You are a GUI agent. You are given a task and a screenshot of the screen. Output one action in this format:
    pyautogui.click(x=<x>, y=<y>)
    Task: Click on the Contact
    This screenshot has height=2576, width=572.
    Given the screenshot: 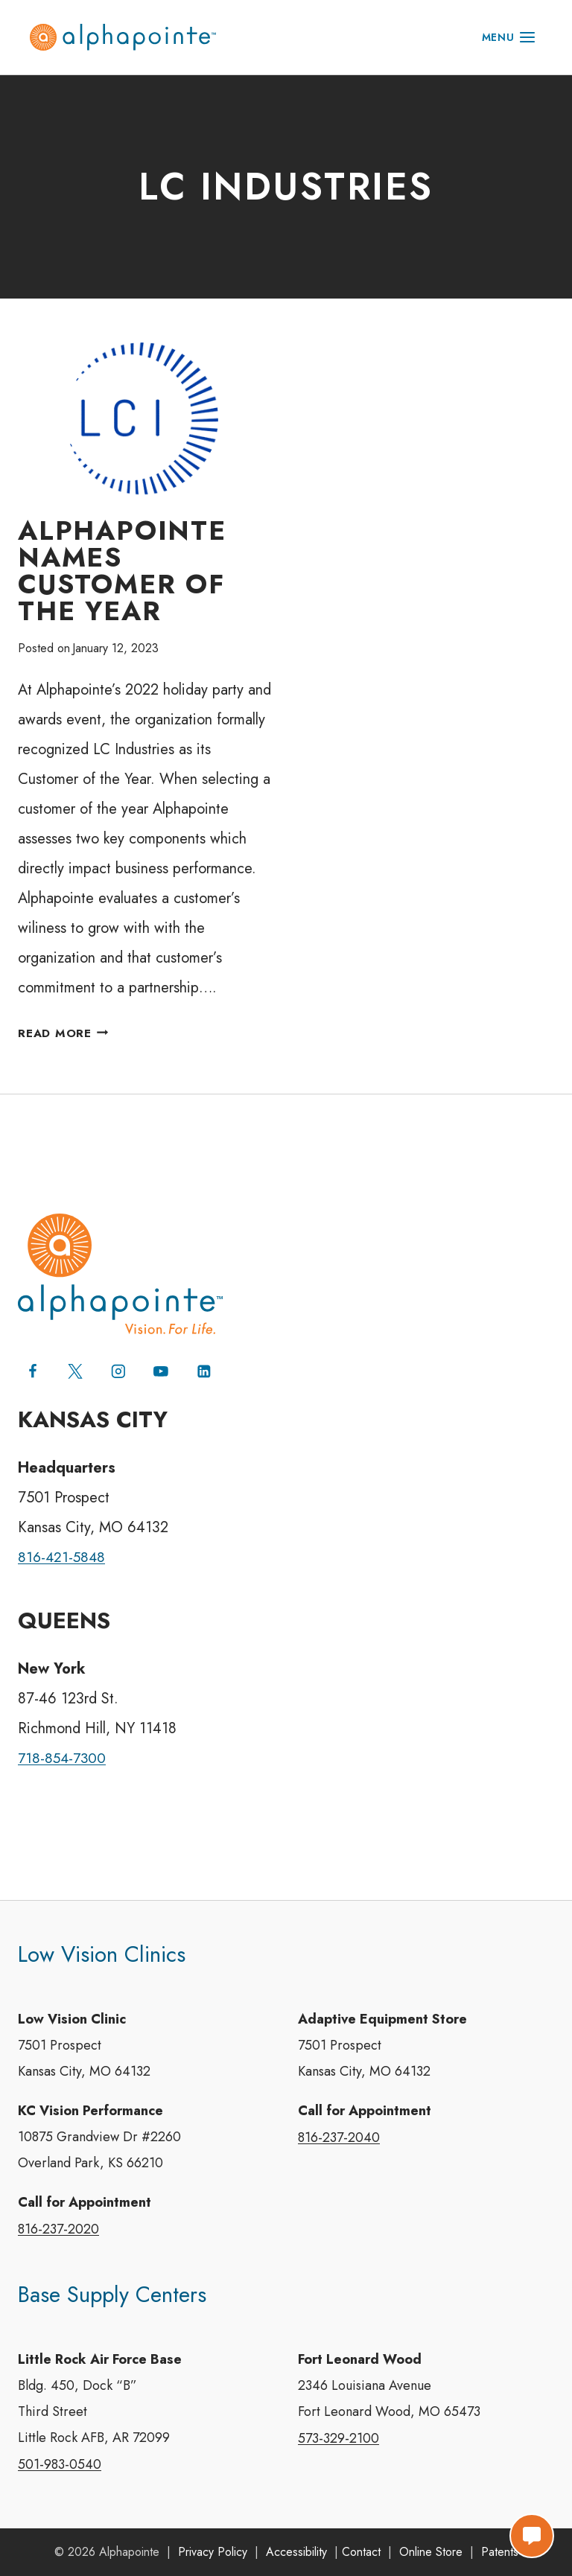 What is the action you would take?
    pyautogui.click(x=361, y=2551)
    